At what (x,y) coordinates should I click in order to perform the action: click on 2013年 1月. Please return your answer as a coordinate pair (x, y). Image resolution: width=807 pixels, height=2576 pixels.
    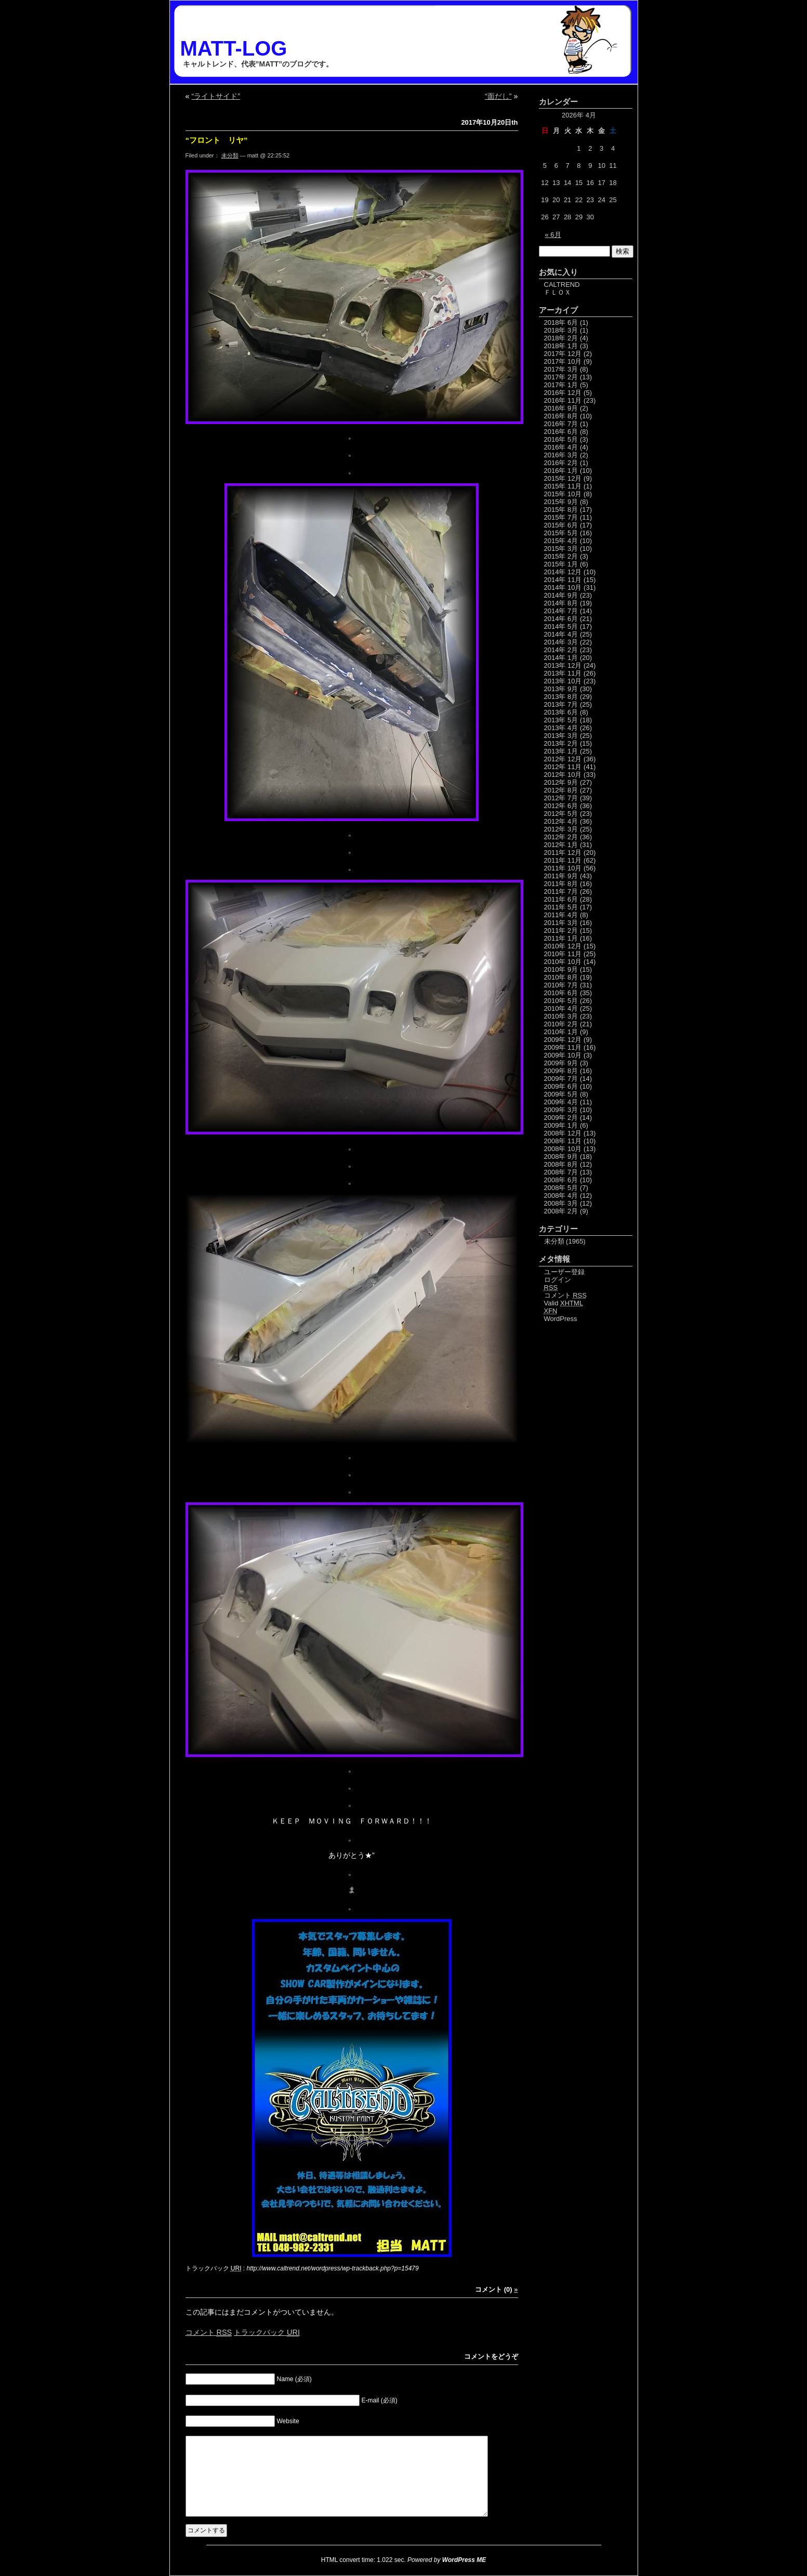
    Looking at the image, I should click on (561, 751).